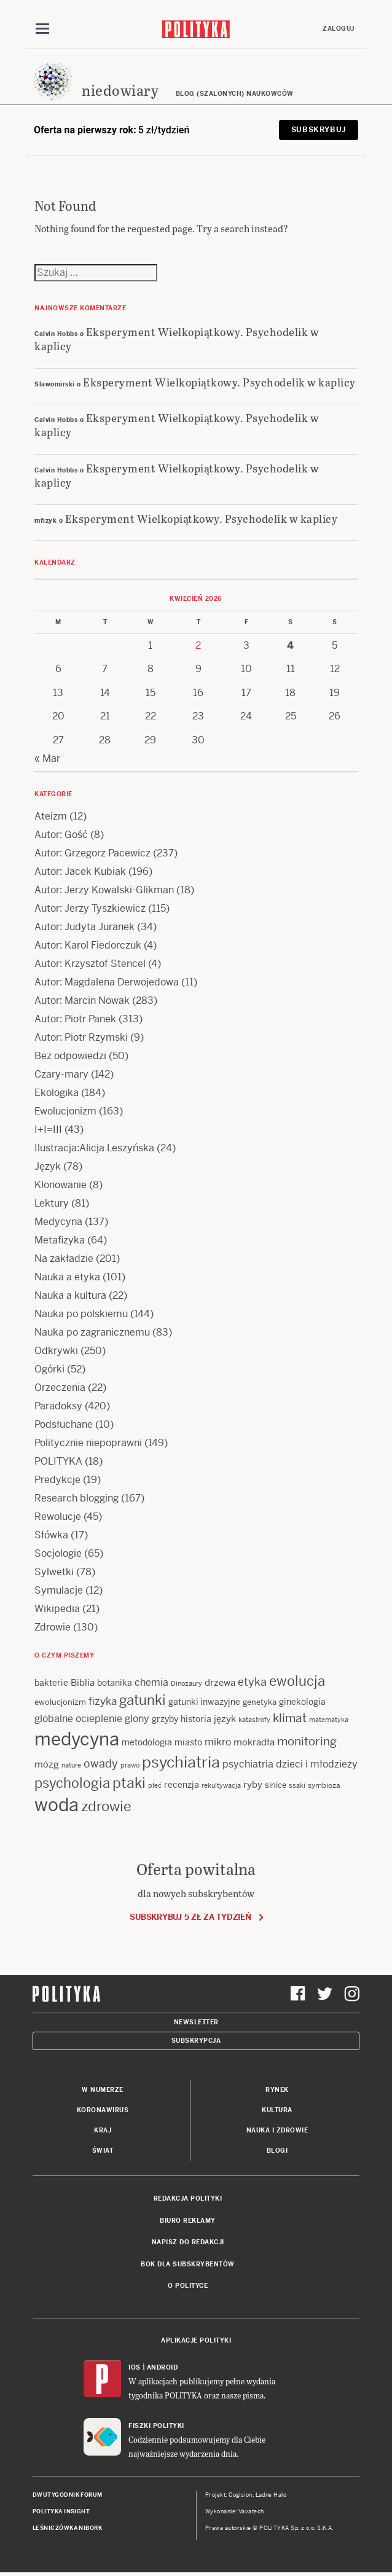  I want to click on Zaloguj, so click(339, 29).